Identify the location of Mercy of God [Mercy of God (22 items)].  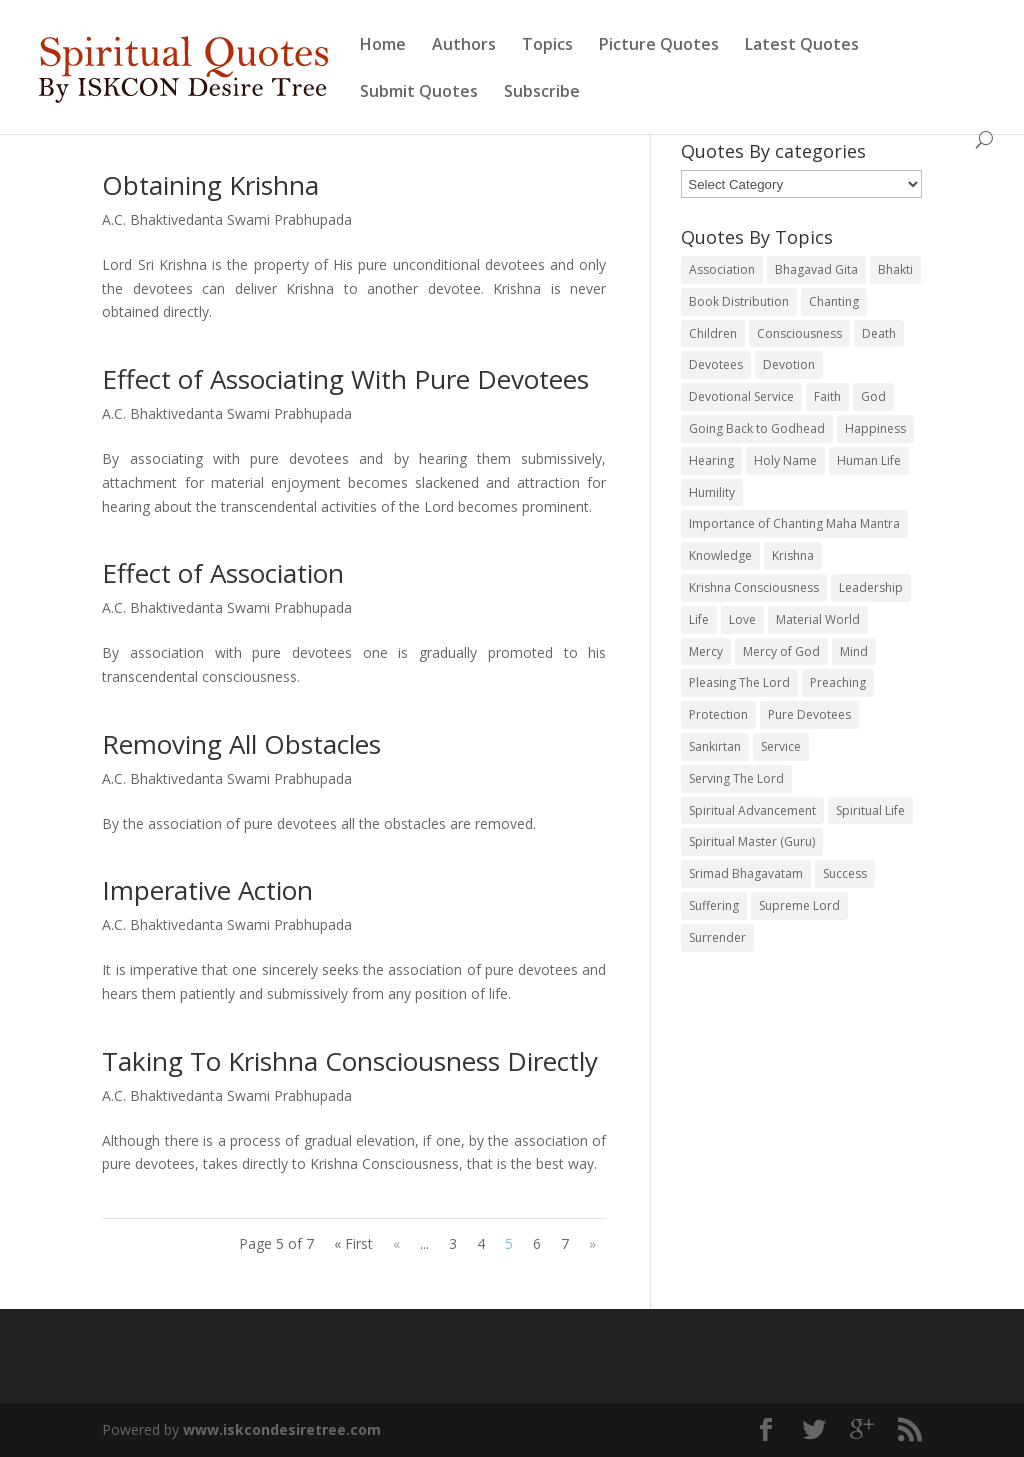
(781, 651).